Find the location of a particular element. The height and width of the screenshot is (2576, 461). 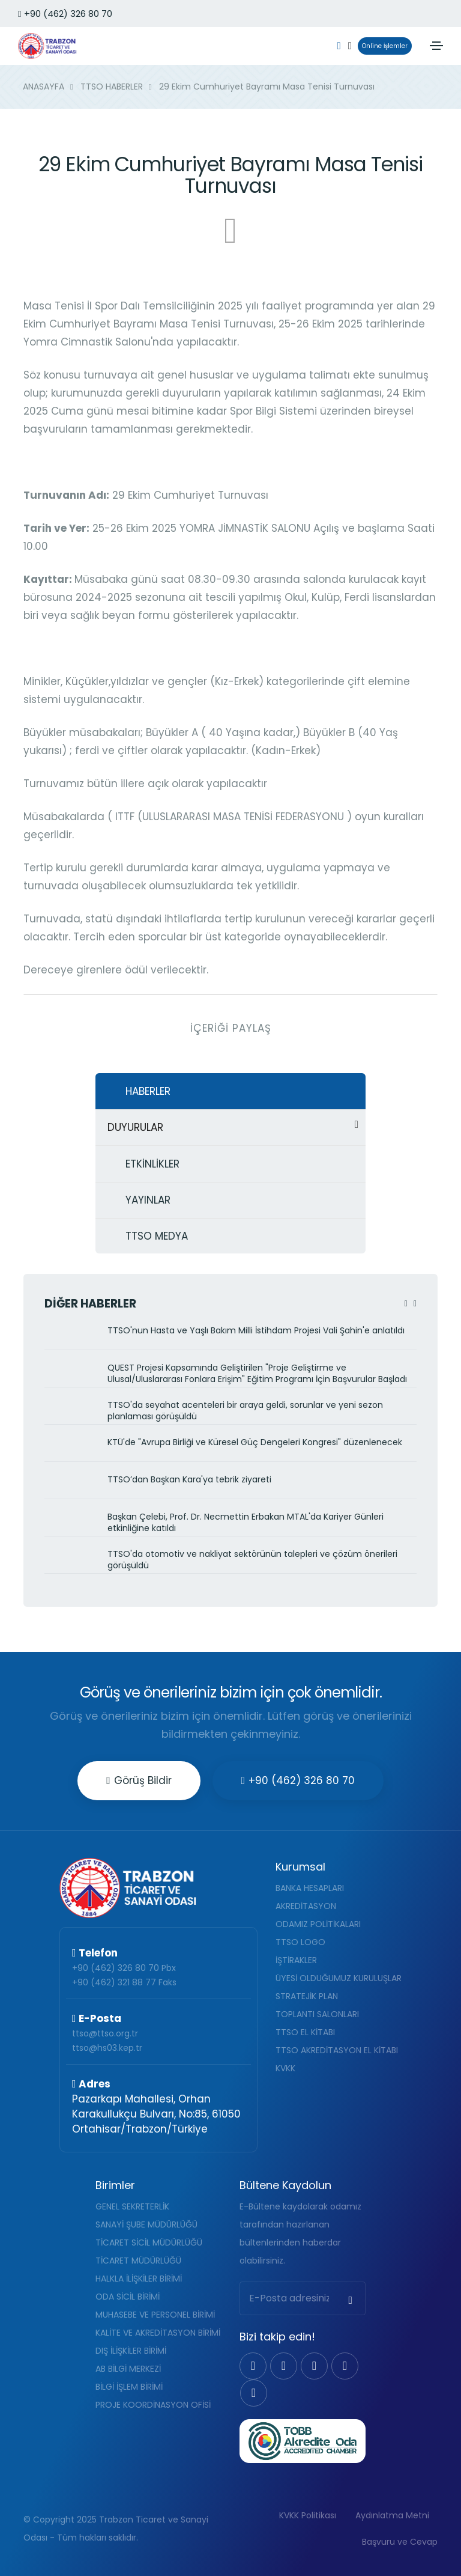

ÜYESİ OLDUĞUMUZ KURULUŞLAR is located at coordinates (339, 1978).